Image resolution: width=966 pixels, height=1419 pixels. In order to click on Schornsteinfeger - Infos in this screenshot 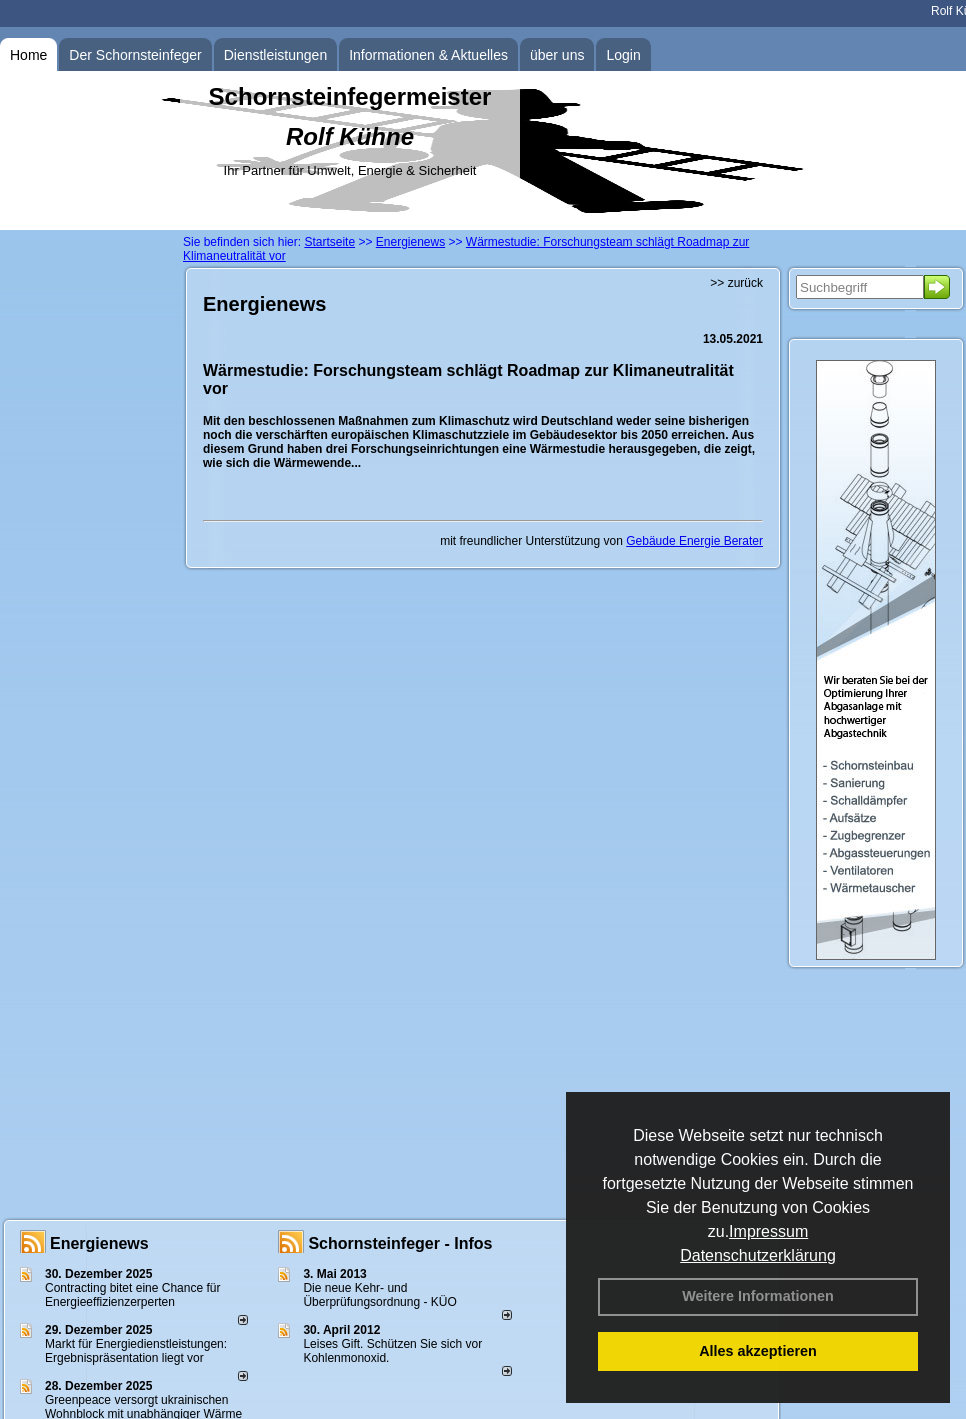, I will do `click(400, 1243)`.